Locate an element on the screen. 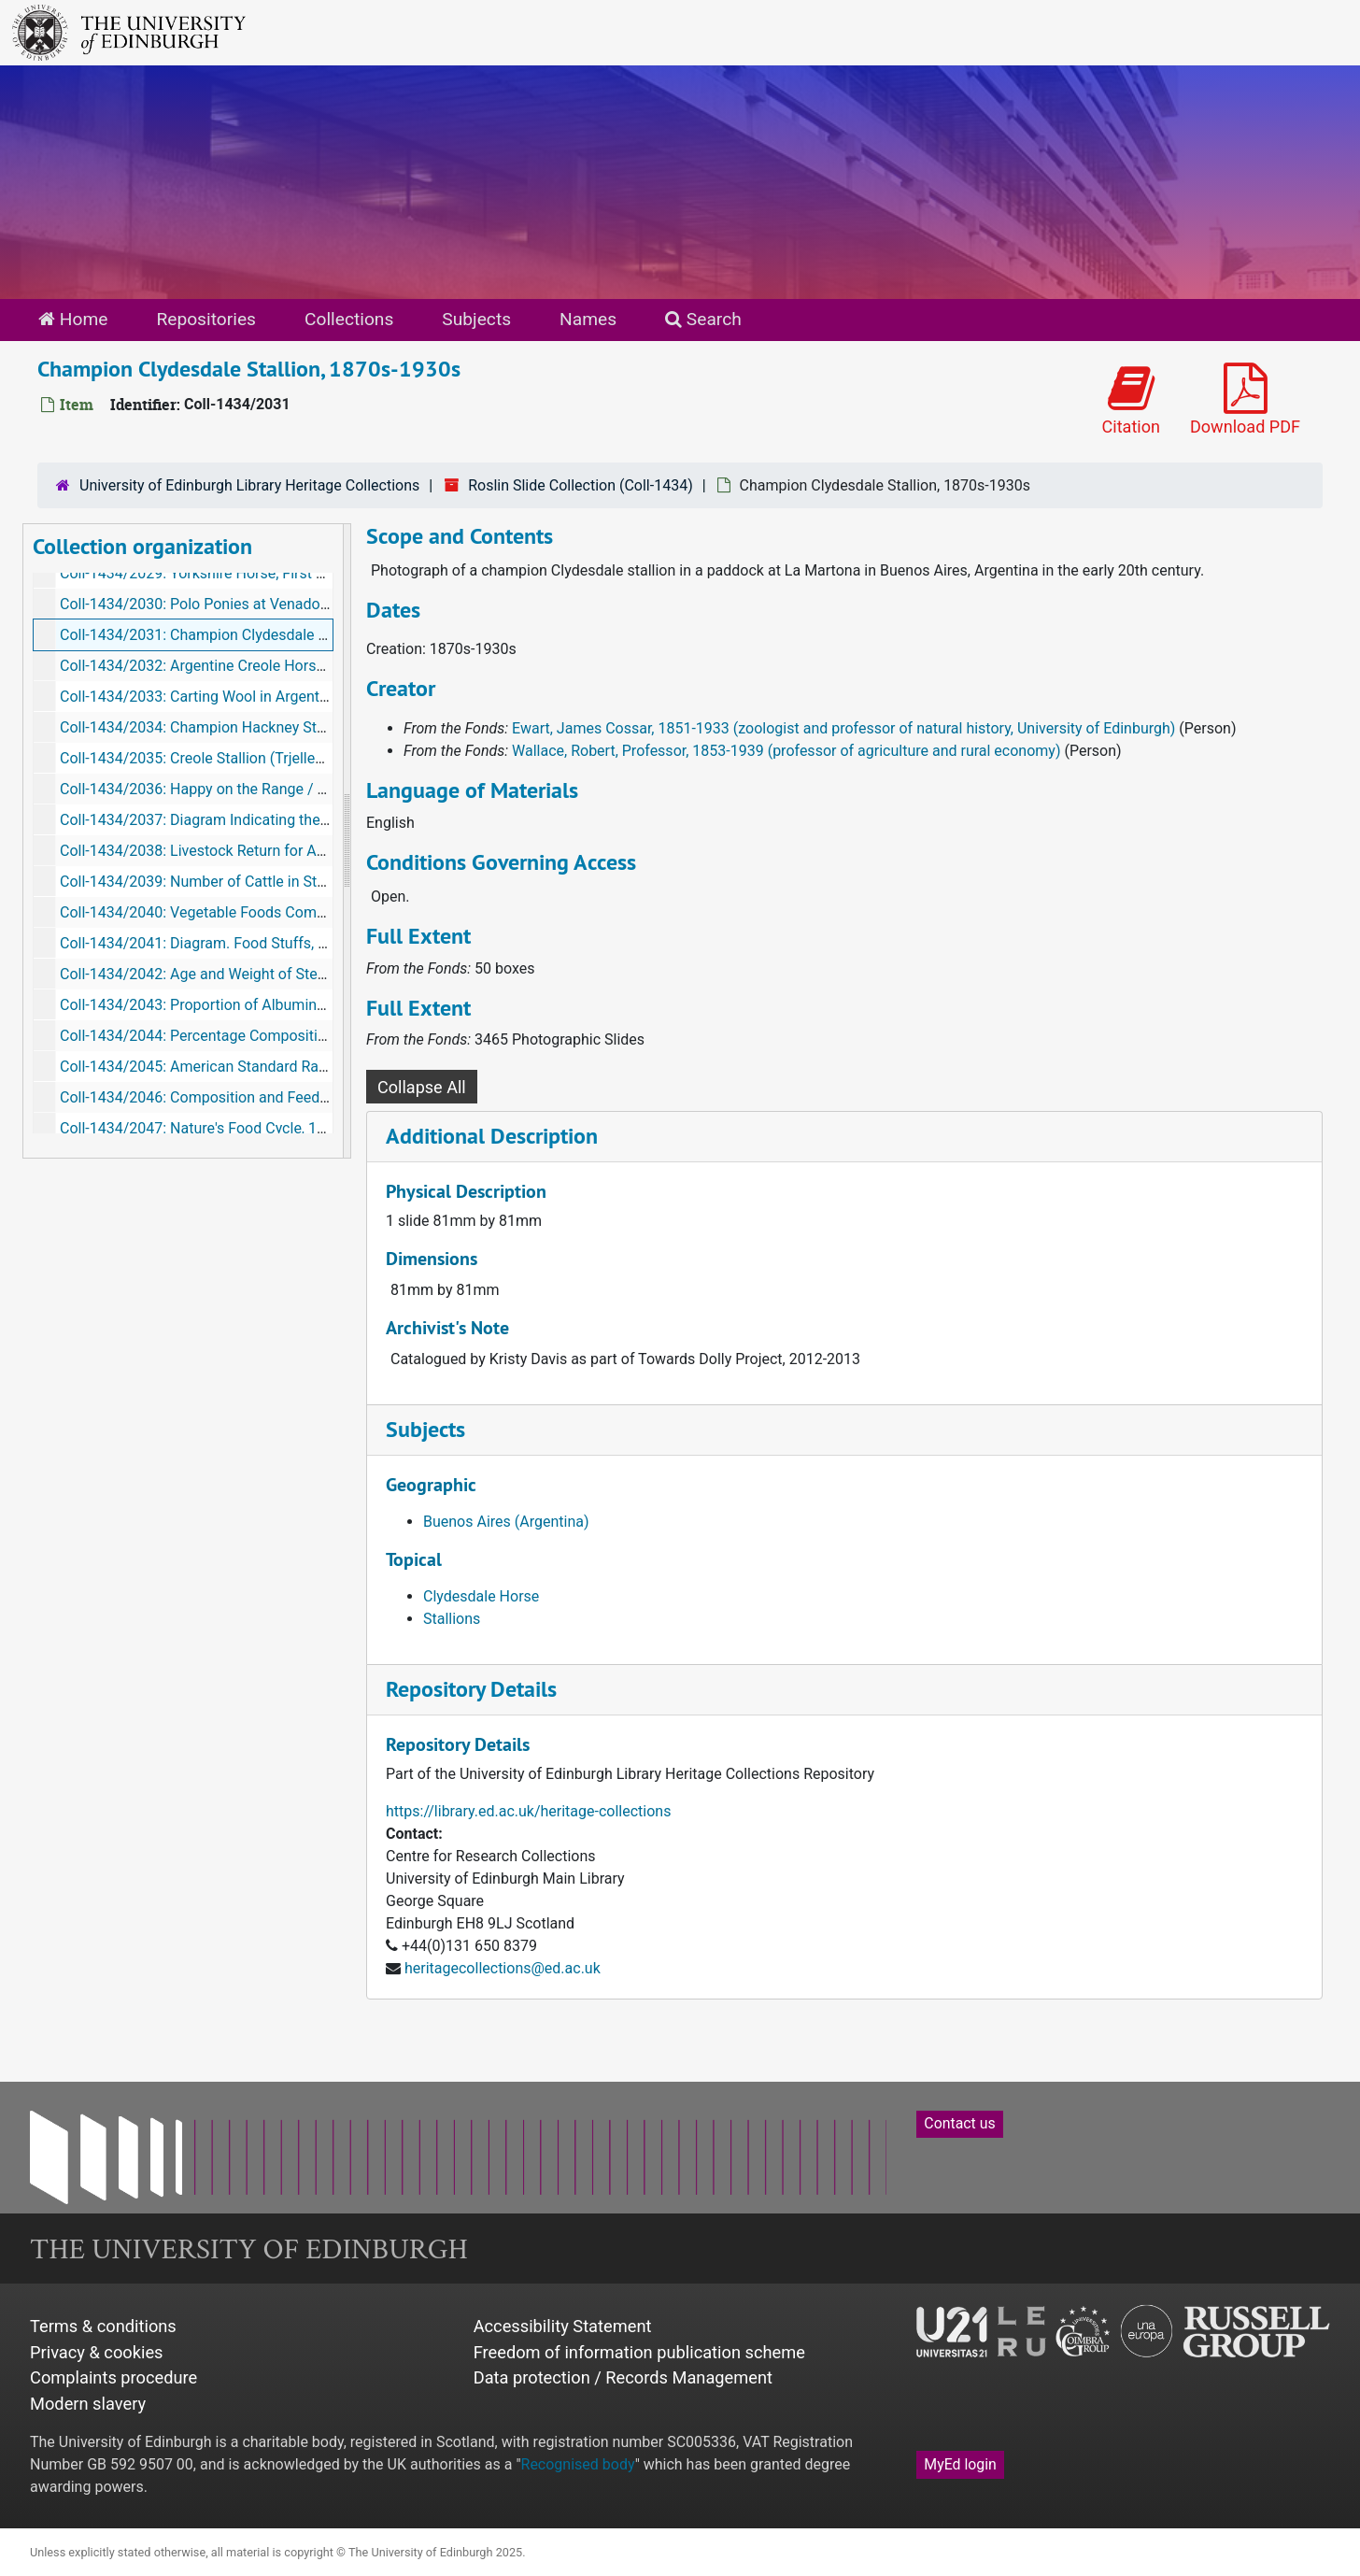 The width and height of the screenshot is (1360, 2576). Contact us is located at coordinates (959, 2123).